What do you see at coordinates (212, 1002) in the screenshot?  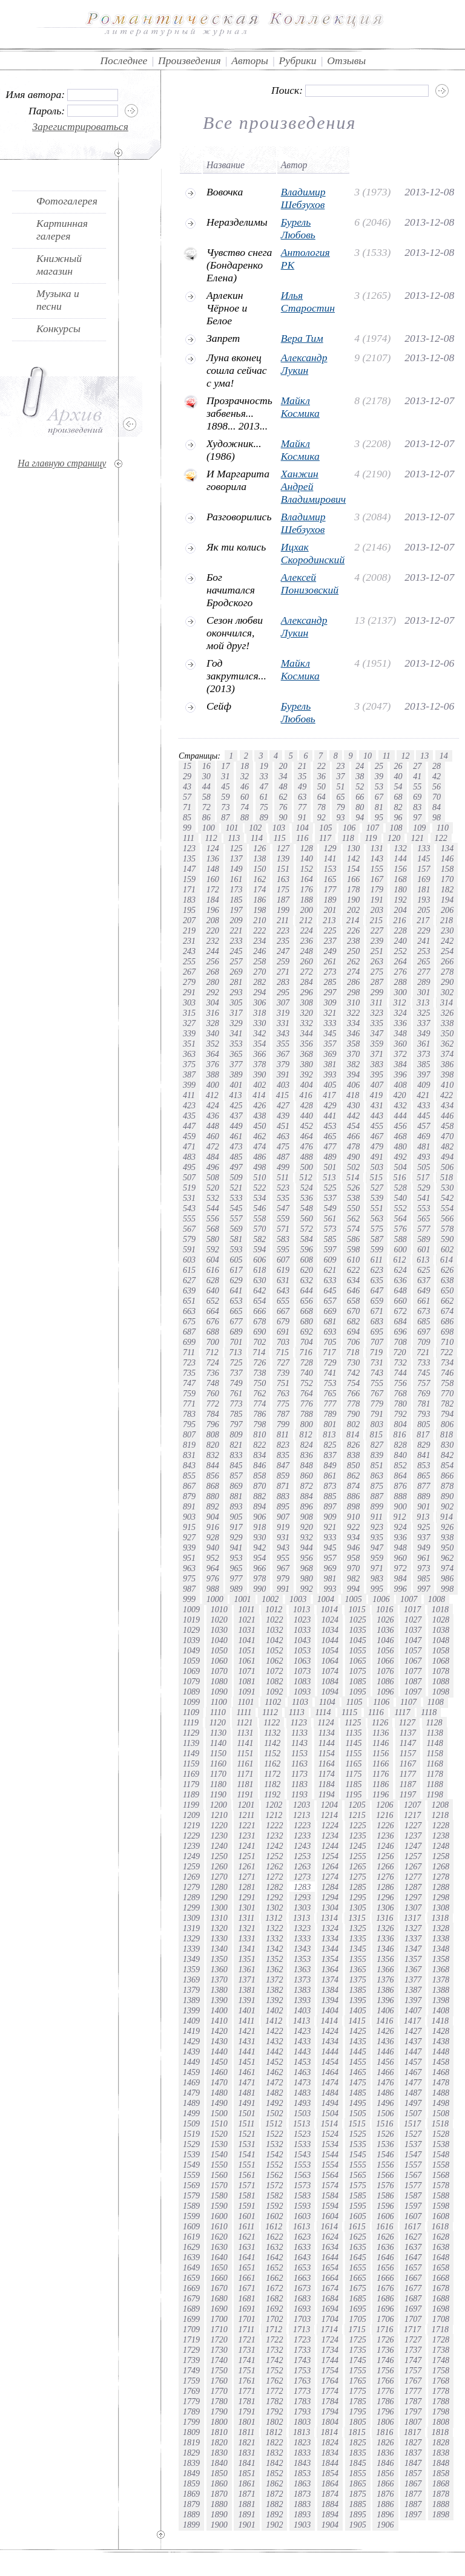 I see `304` at bounding box center [212, 1002].